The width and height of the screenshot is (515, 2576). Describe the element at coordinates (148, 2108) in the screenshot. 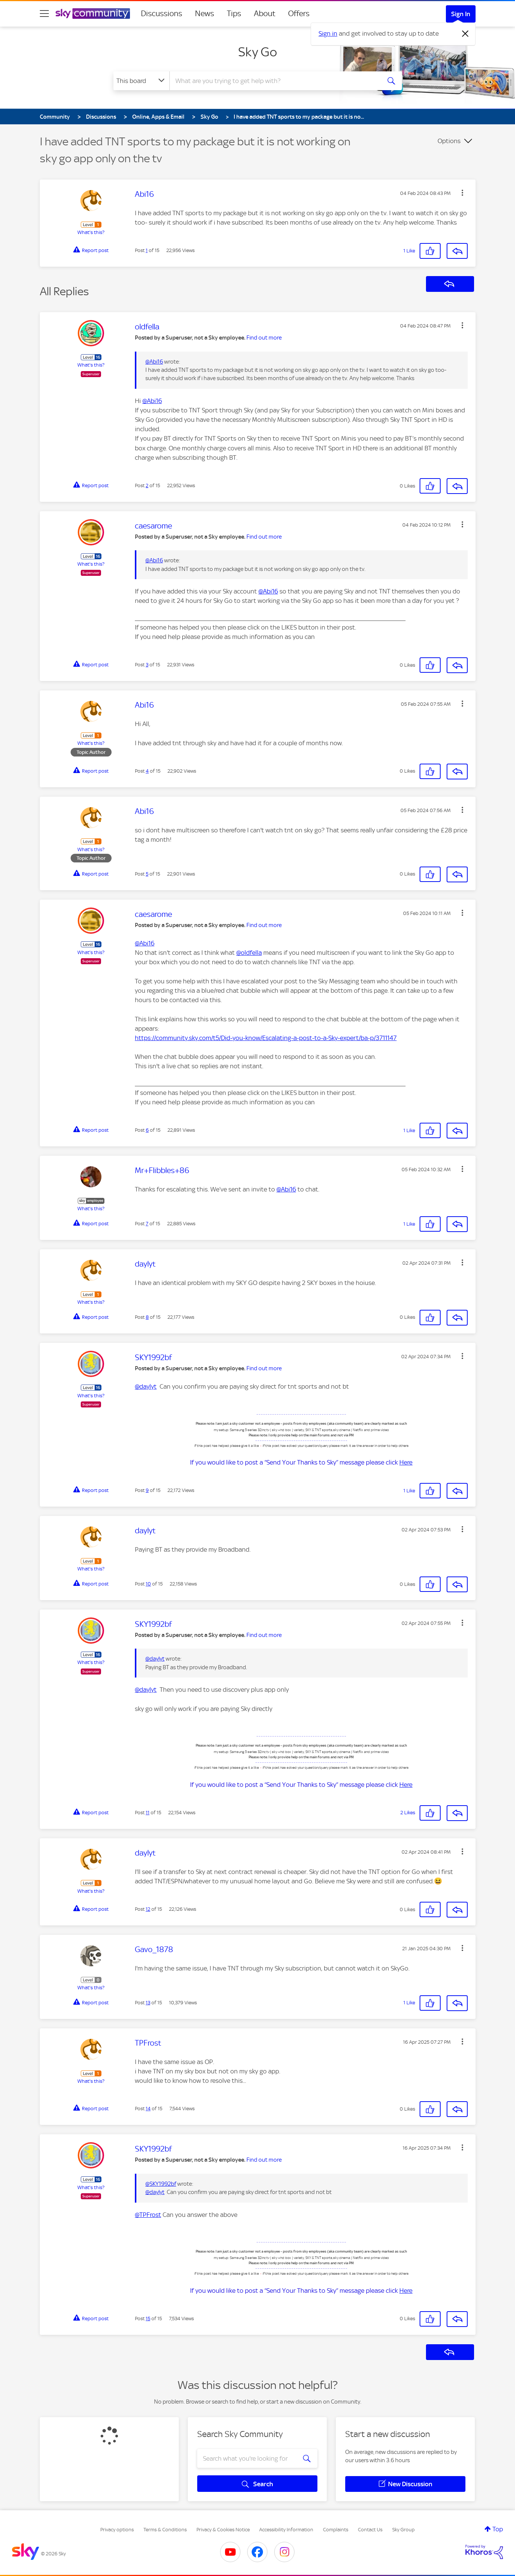

I see `14 [Post 14 of 15]` at that location.